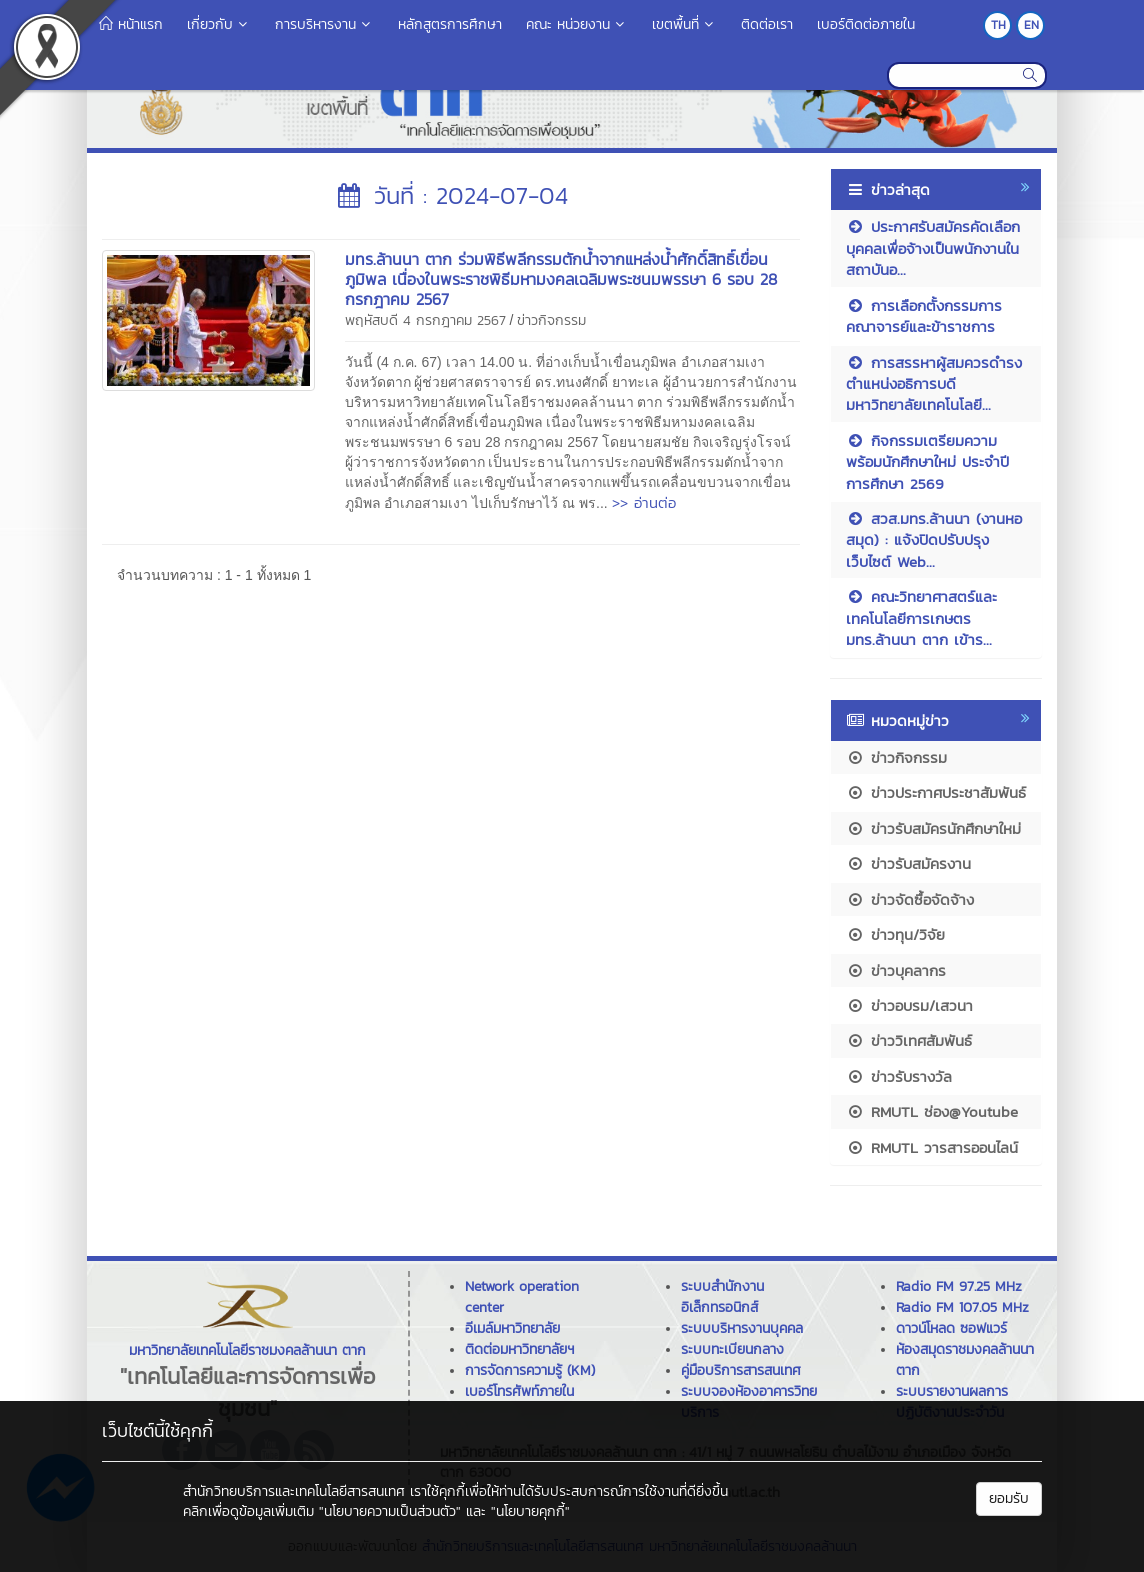  I want to click on ข่าวทุน/วิจัย, so click(895, 934).